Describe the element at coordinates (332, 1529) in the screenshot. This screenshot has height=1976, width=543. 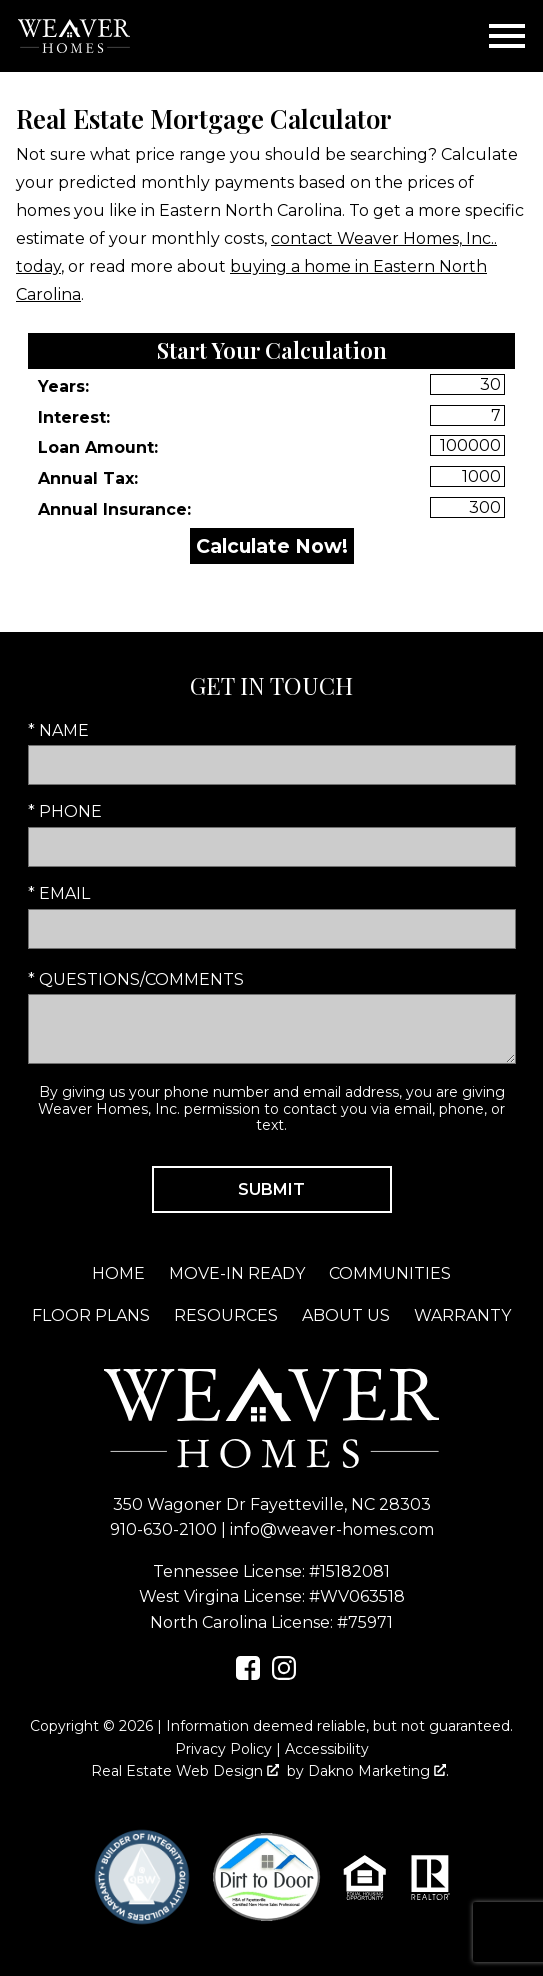
I see `info@weaver-homes.com` at that location.